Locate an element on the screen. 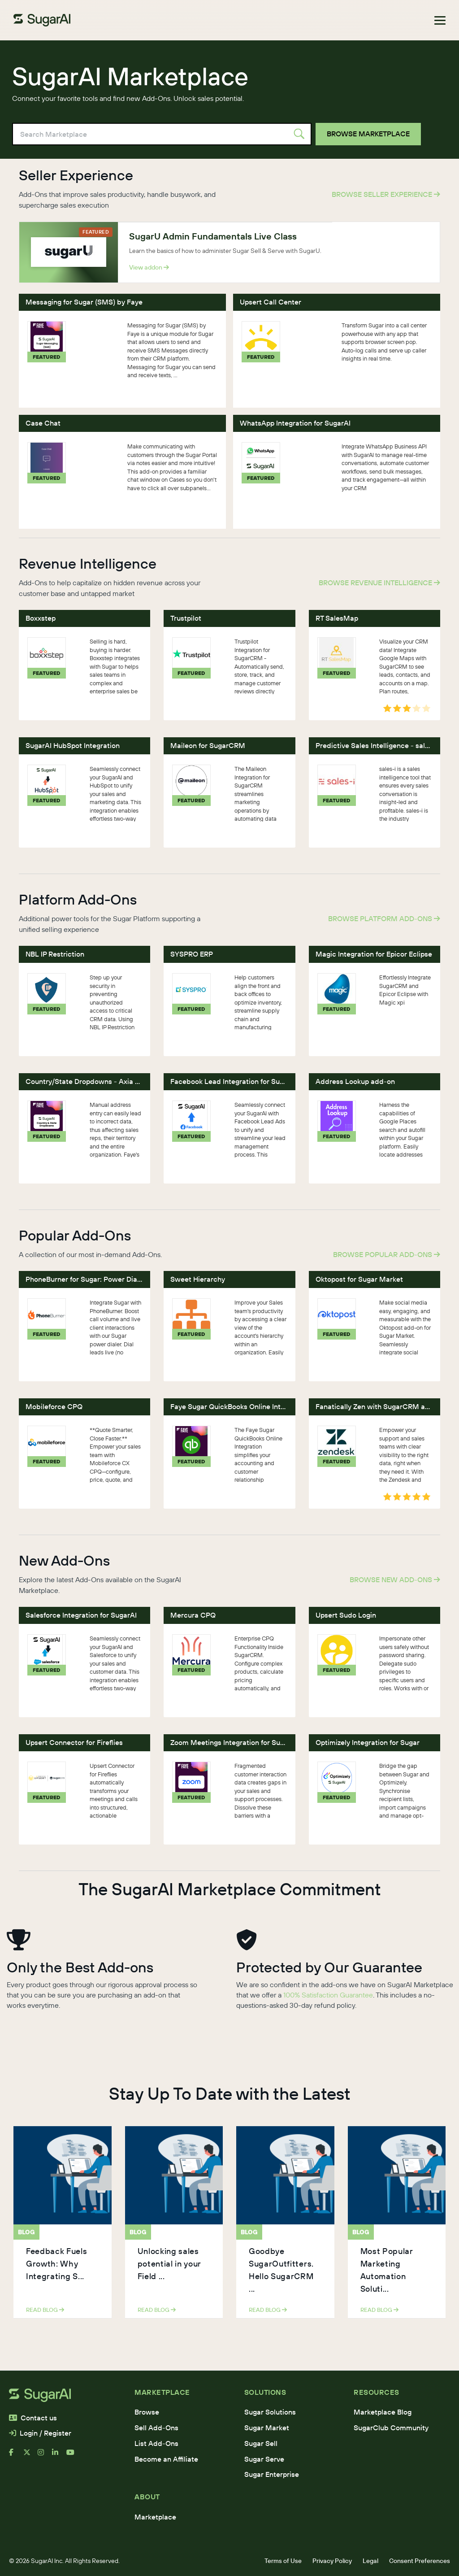  Legal is located at coordinates (370, 2561).